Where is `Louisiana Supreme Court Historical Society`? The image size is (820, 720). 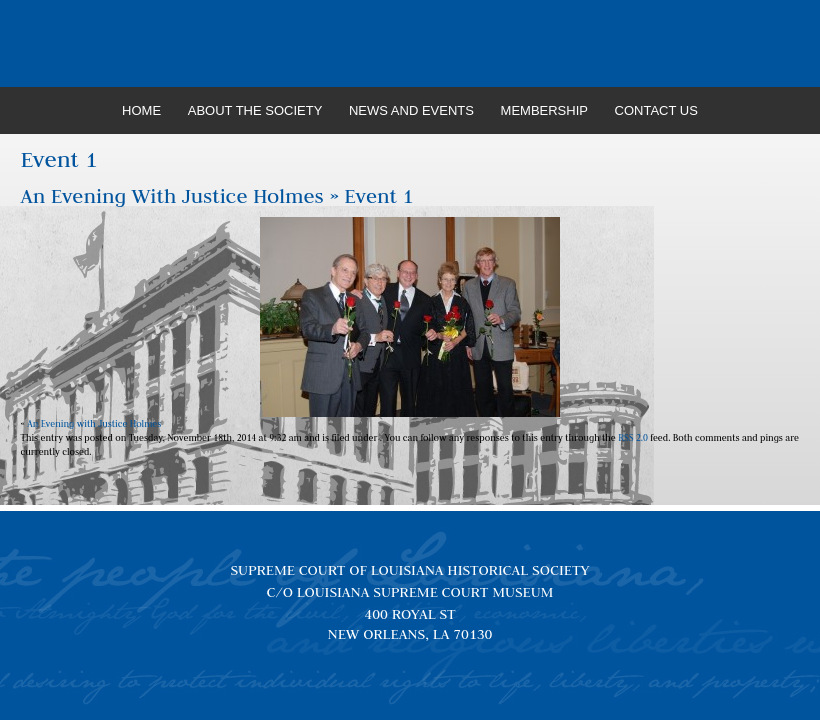
Louisiana Supreme Court Historical Society is located at coordinates (410, 44).